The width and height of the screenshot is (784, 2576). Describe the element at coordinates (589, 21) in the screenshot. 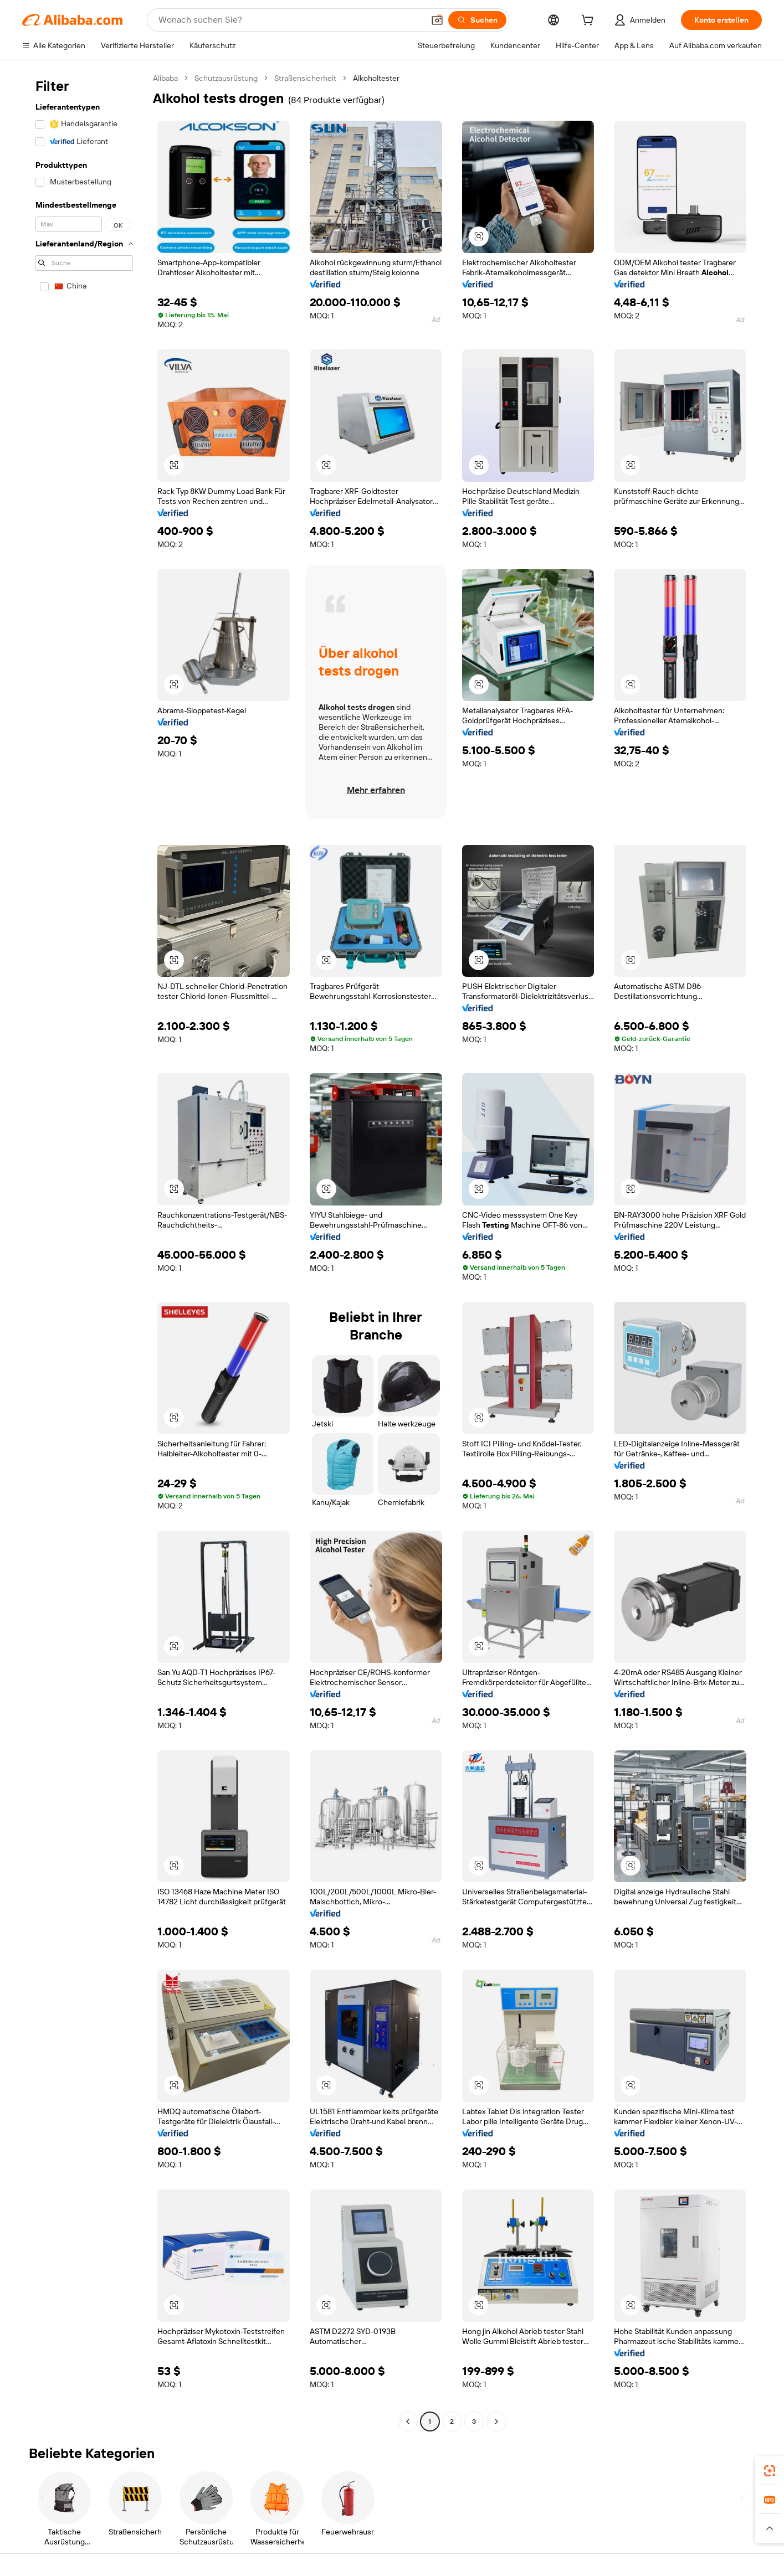

I see `[cart]` at that location.